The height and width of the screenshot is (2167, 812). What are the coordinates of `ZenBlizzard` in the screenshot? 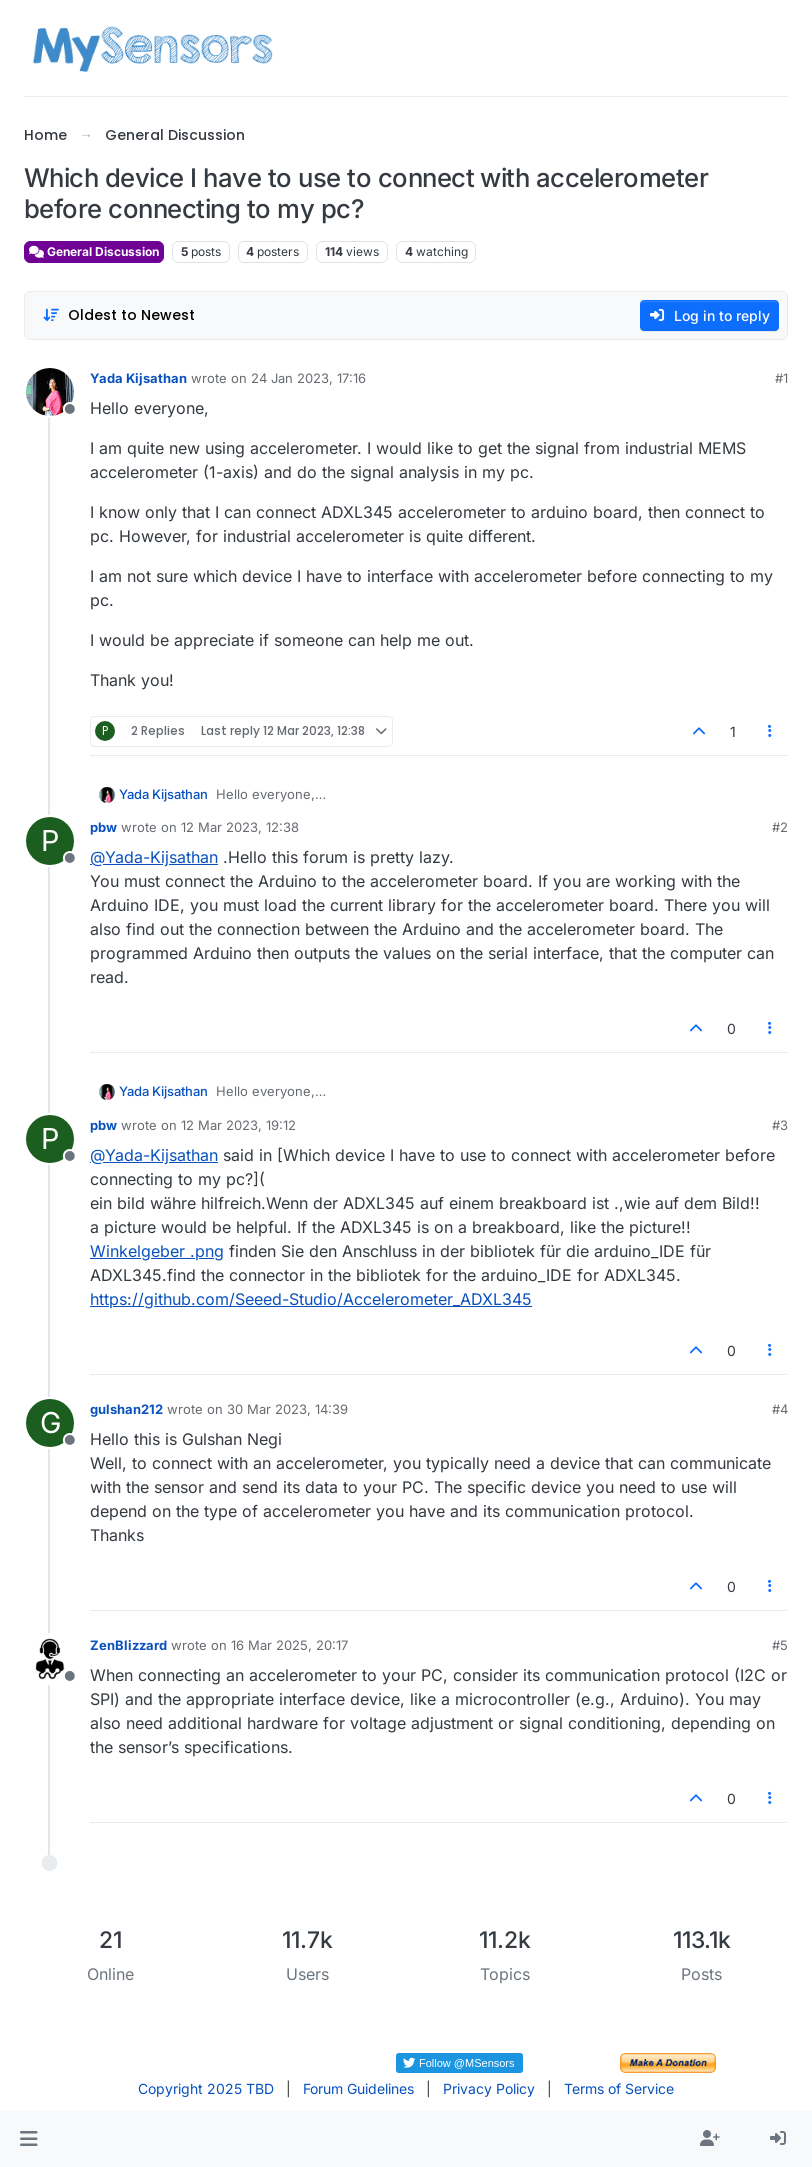 It's located at (128, 1645).